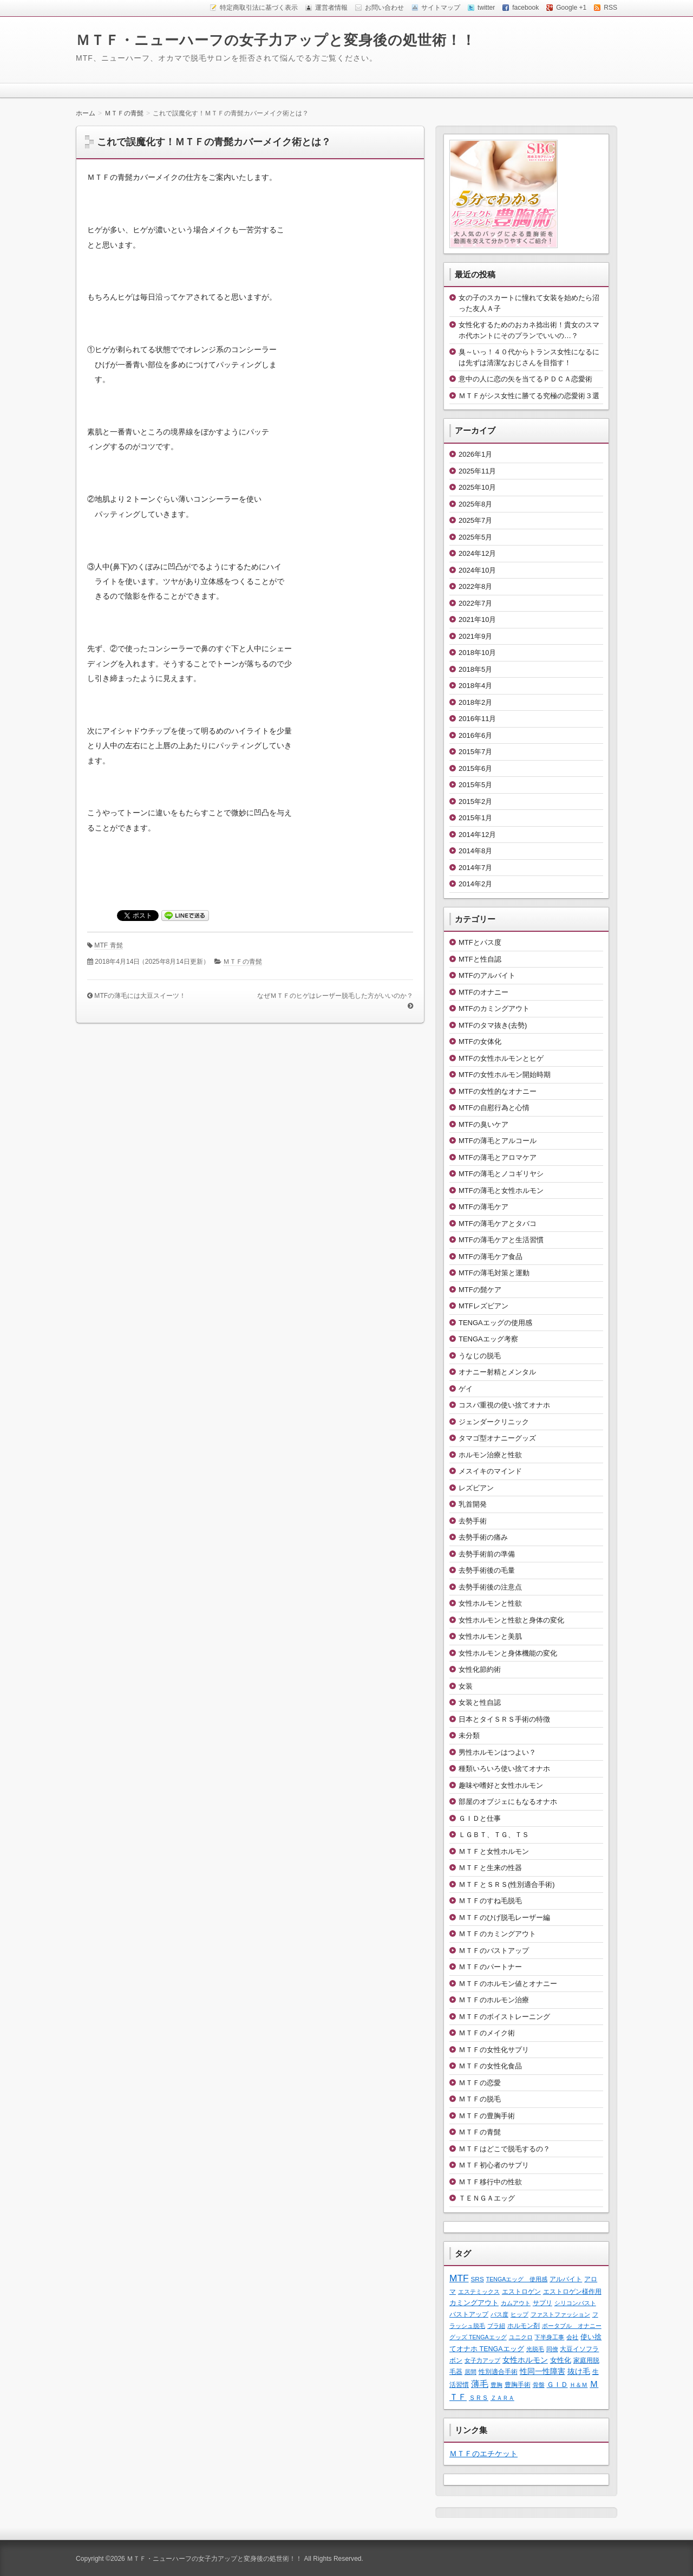  What do you see at coordinates (483, 1207) in the screenshot?
I see `MTFの薄毛ケア` at bounding box center [483, 1207].